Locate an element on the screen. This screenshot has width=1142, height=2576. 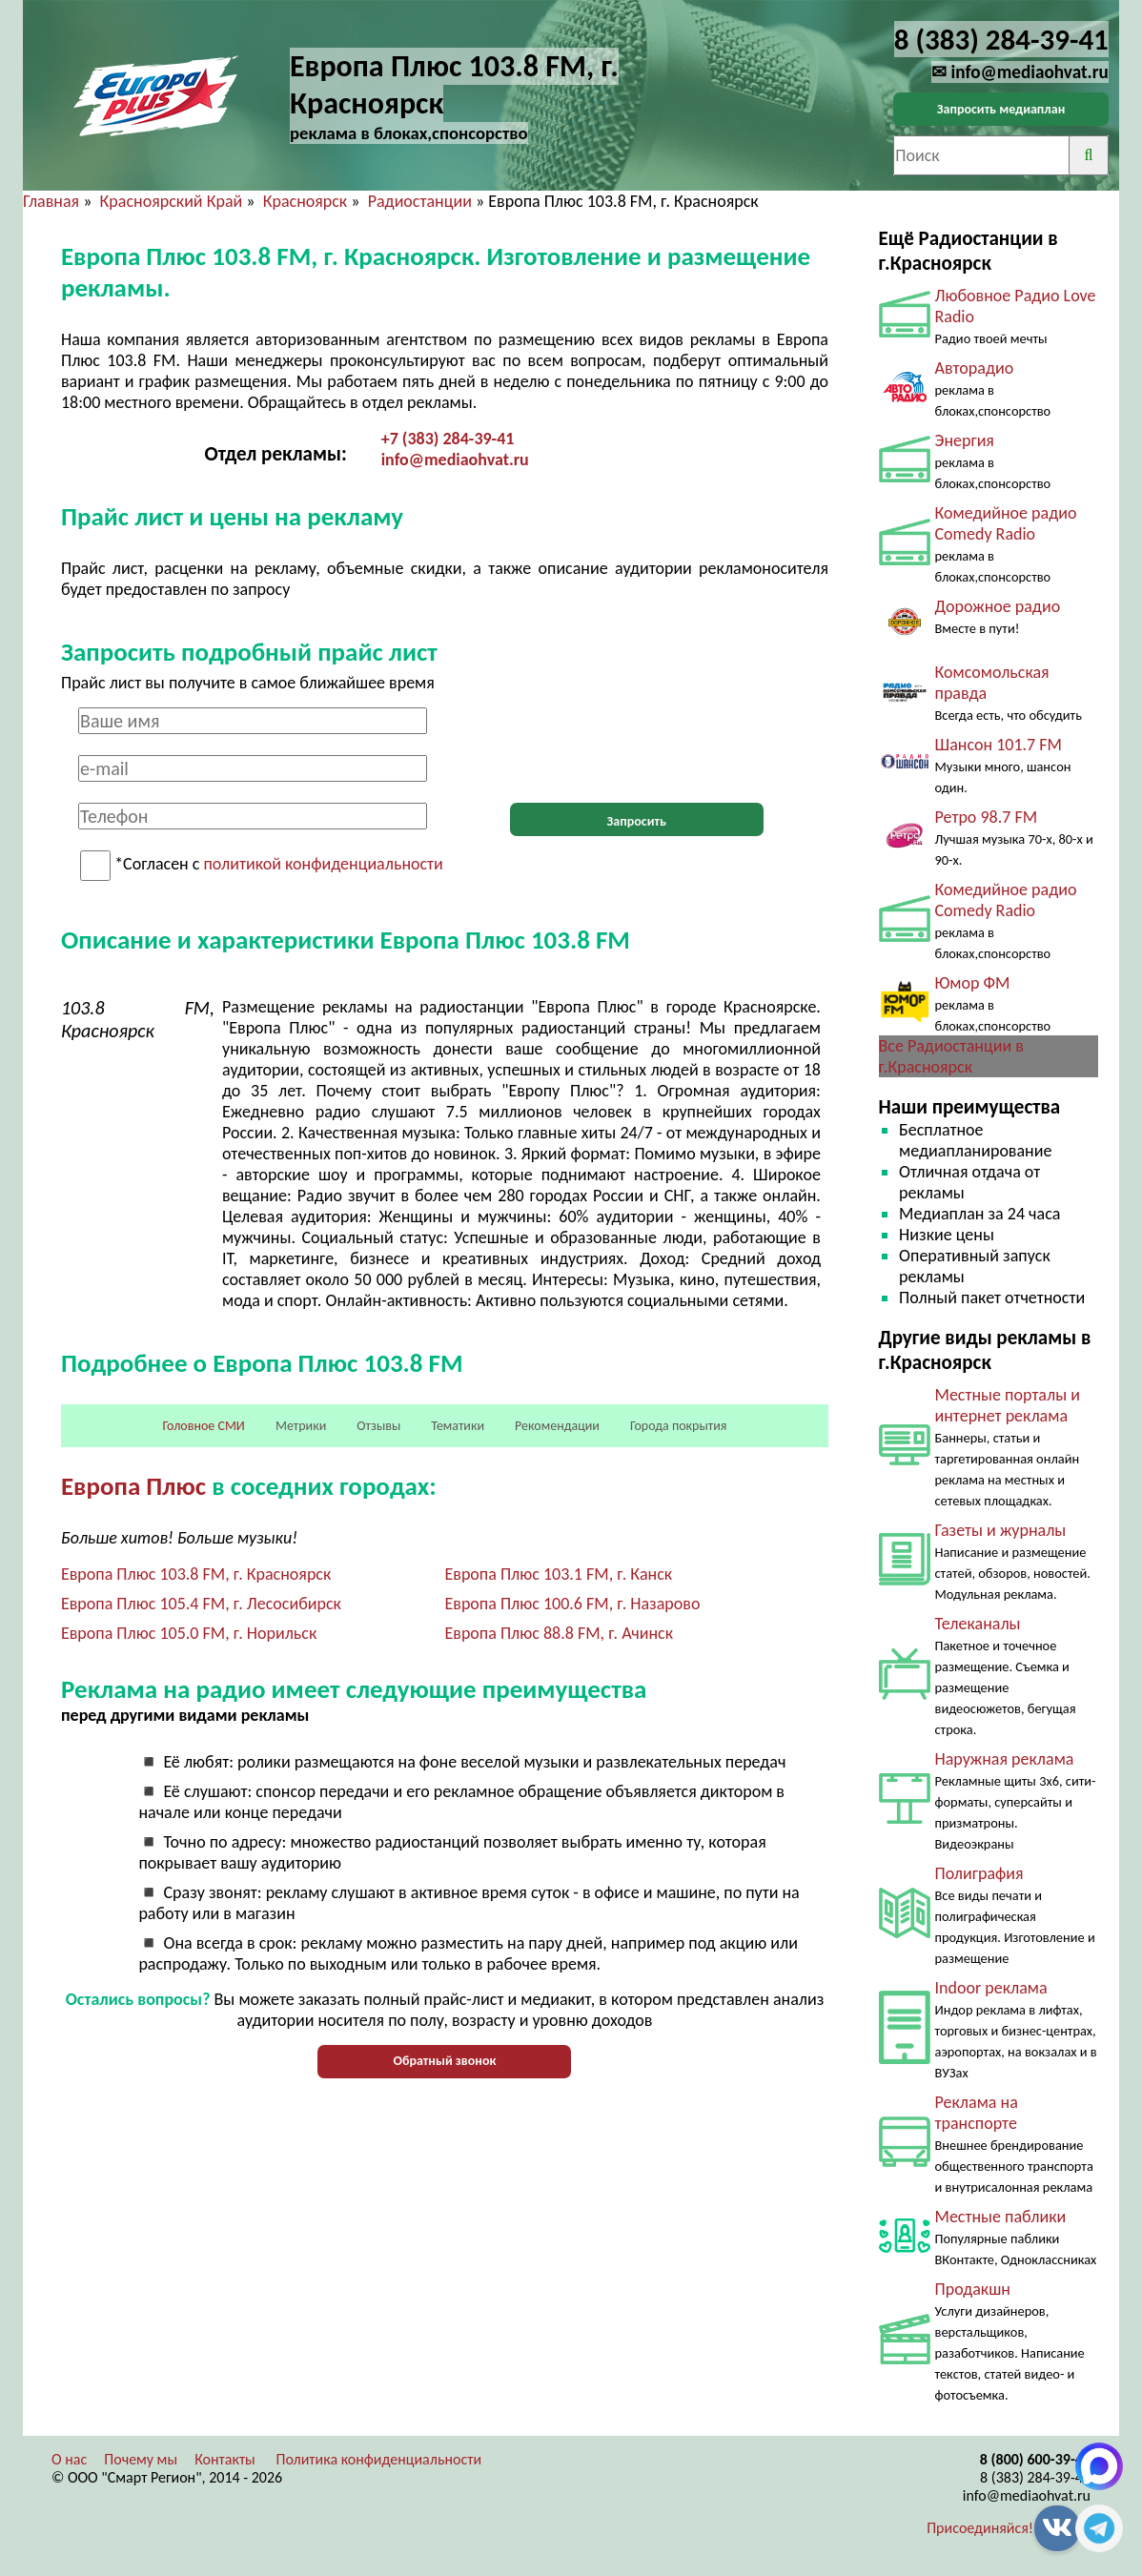
Отзывы is located at coordinates (378, 1426).